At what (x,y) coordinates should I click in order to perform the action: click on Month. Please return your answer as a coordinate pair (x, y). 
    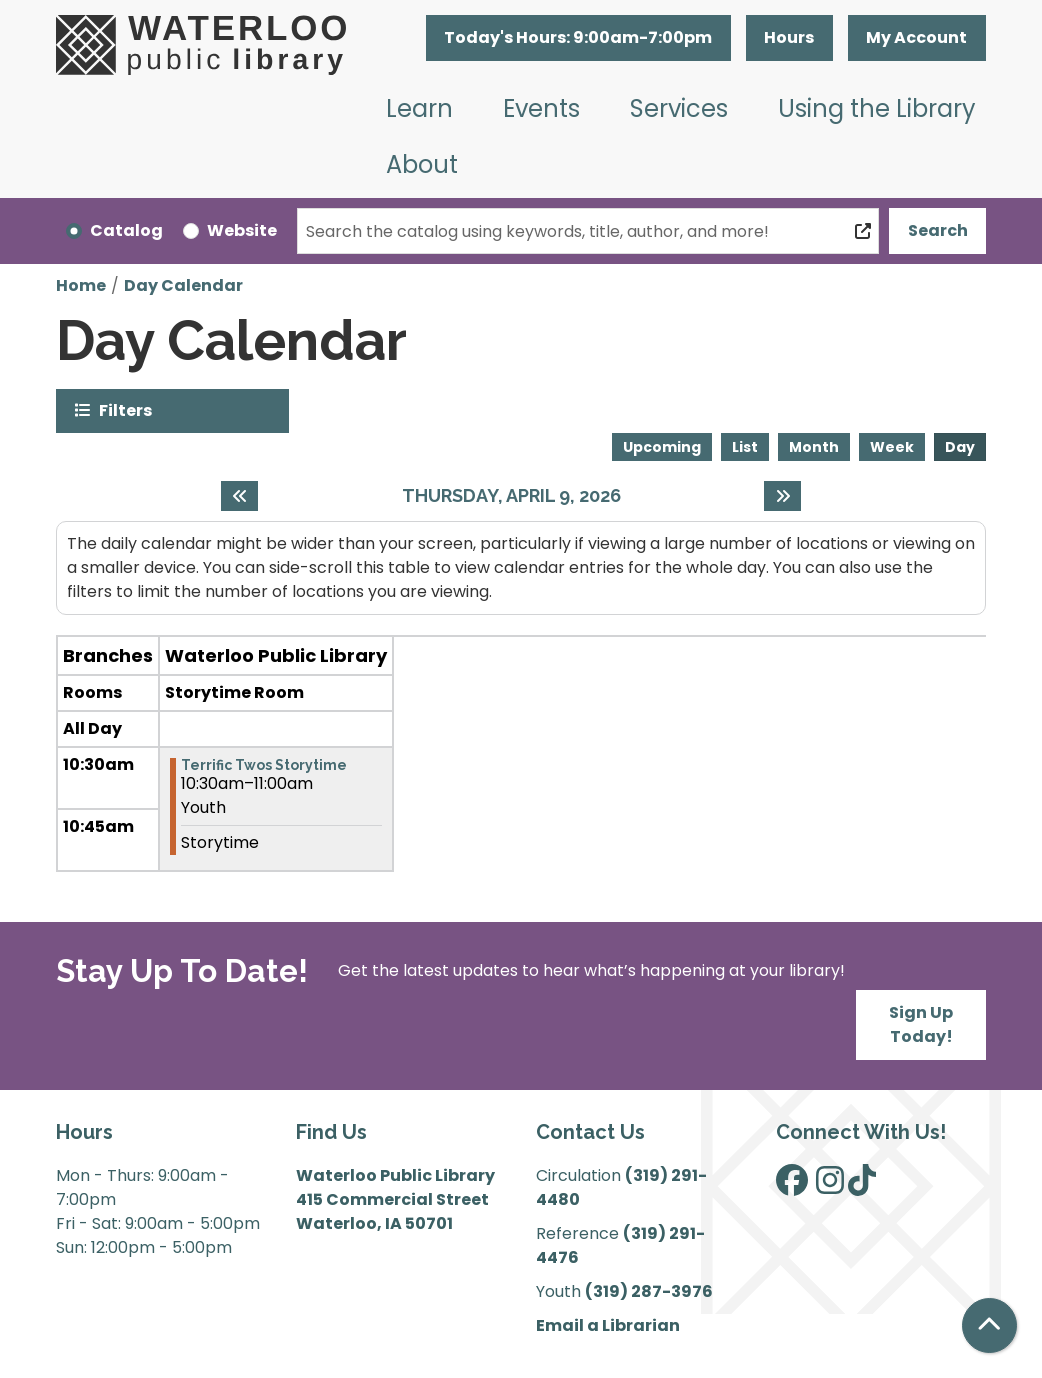
    Looking at the image, I should click on (814, 447).